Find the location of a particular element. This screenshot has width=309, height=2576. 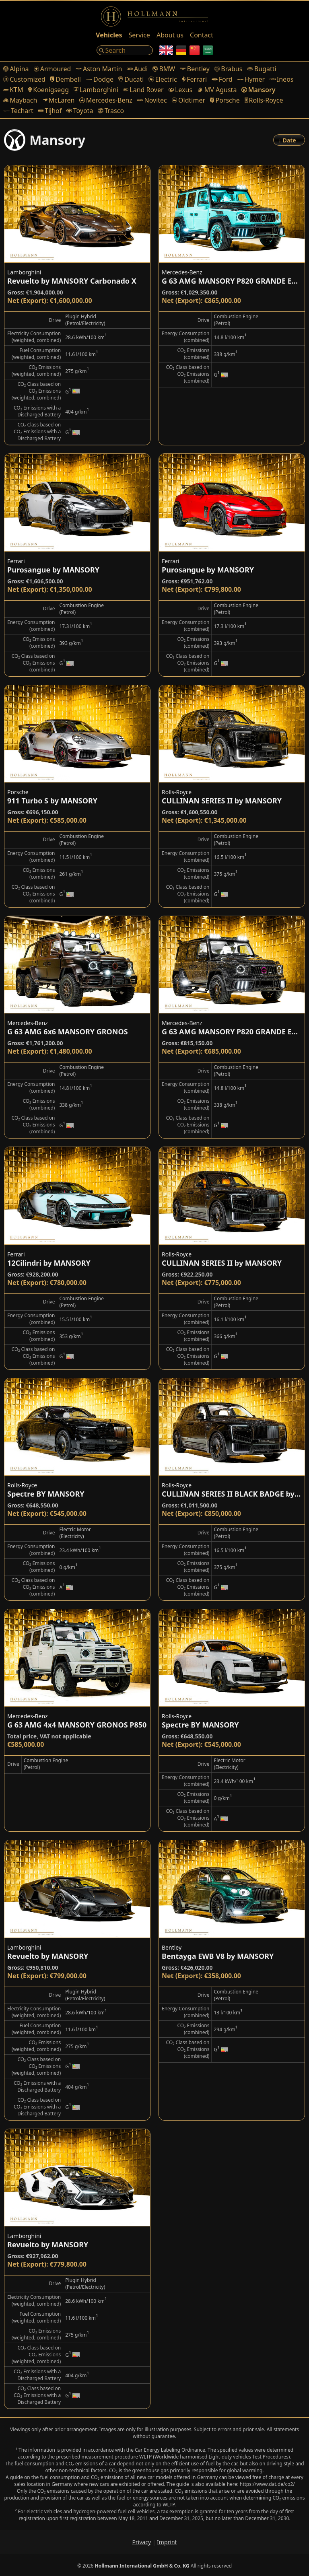

Mansory is located at coordinates (258, 89).